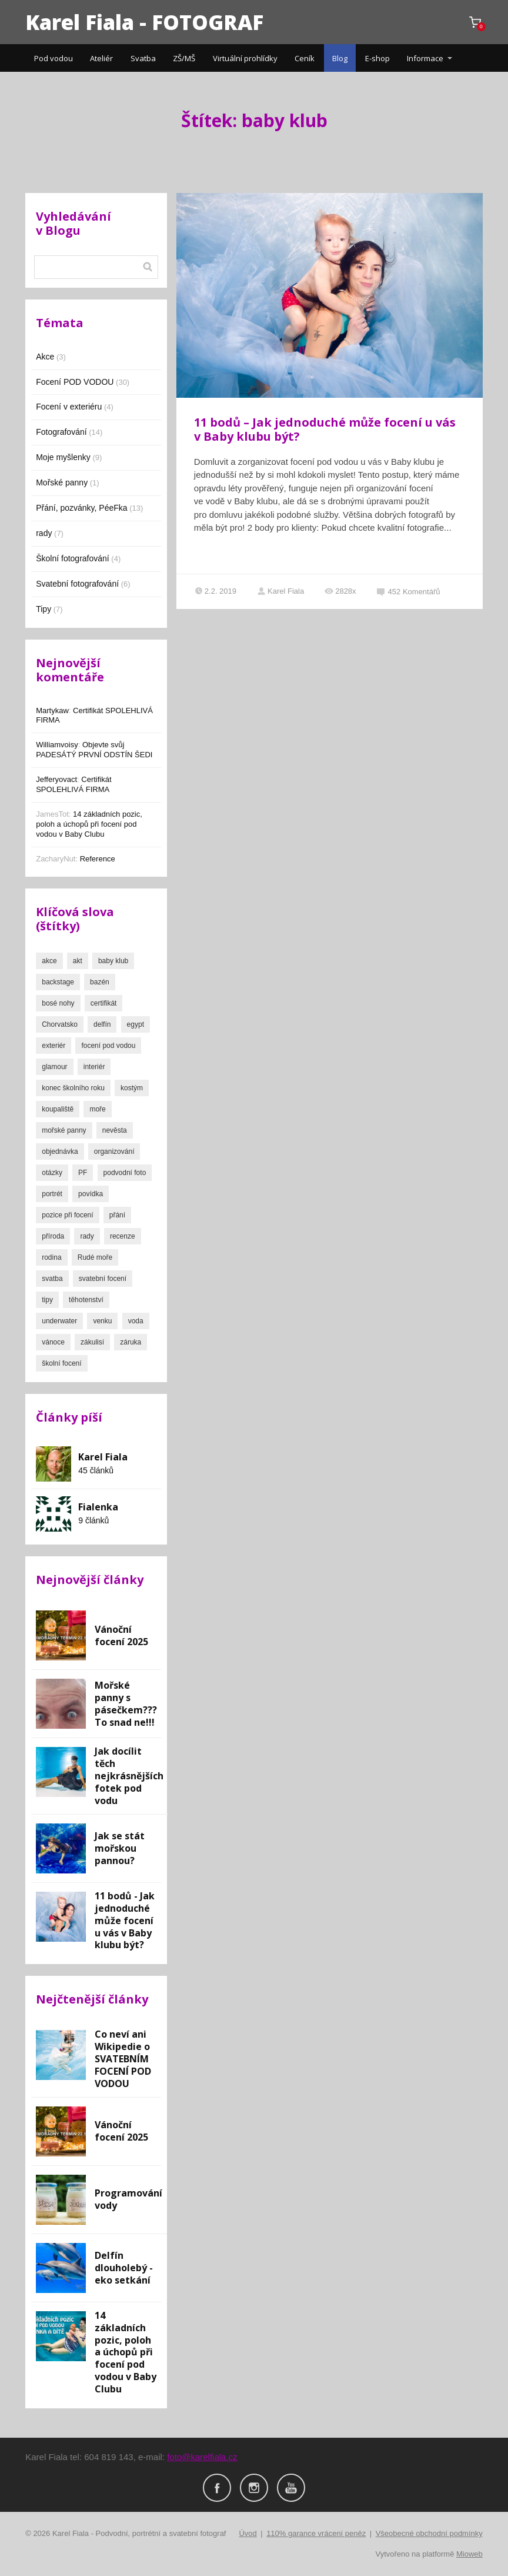 This screenshot has width=508, height=2576. What do you see at coordinates (77, 583) in the screenshot?
I see `Svatební fotografování` at bounding box center [77, 583].